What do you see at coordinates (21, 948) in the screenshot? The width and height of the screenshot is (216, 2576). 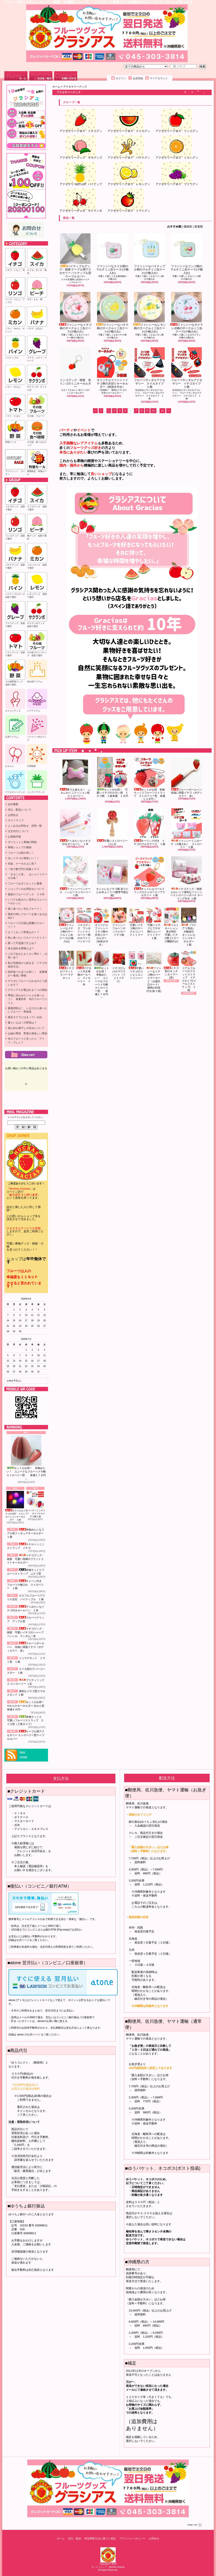 I see `体を温める果物とは？` at bounding box center [21, 948].